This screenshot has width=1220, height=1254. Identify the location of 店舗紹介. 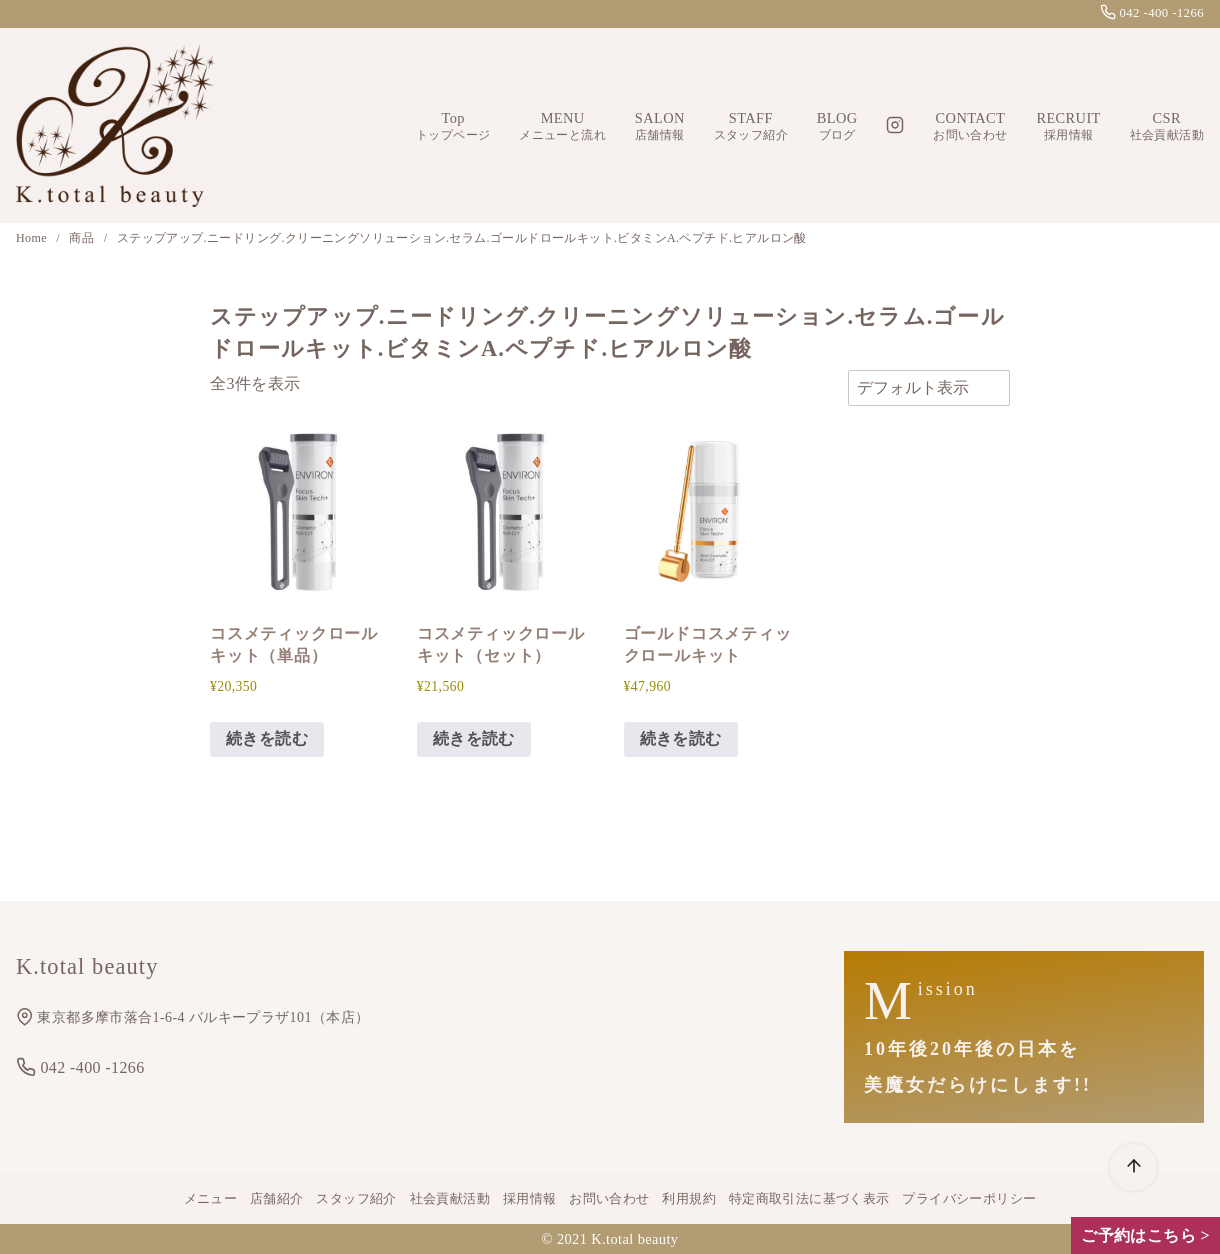
(277, 1199).